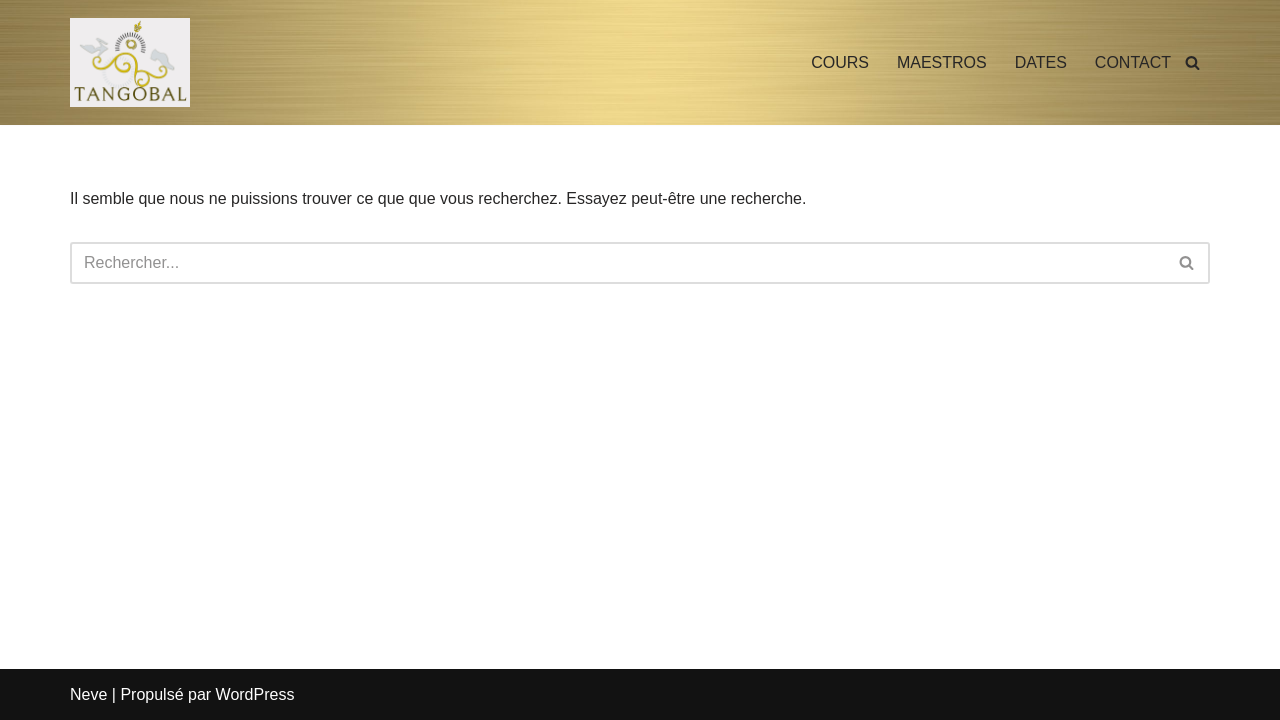 The width and height of the screenshot is (1280, 720). Describe the element at coordinates (88, 694) in the screenshot. I see `Neve` at that location.